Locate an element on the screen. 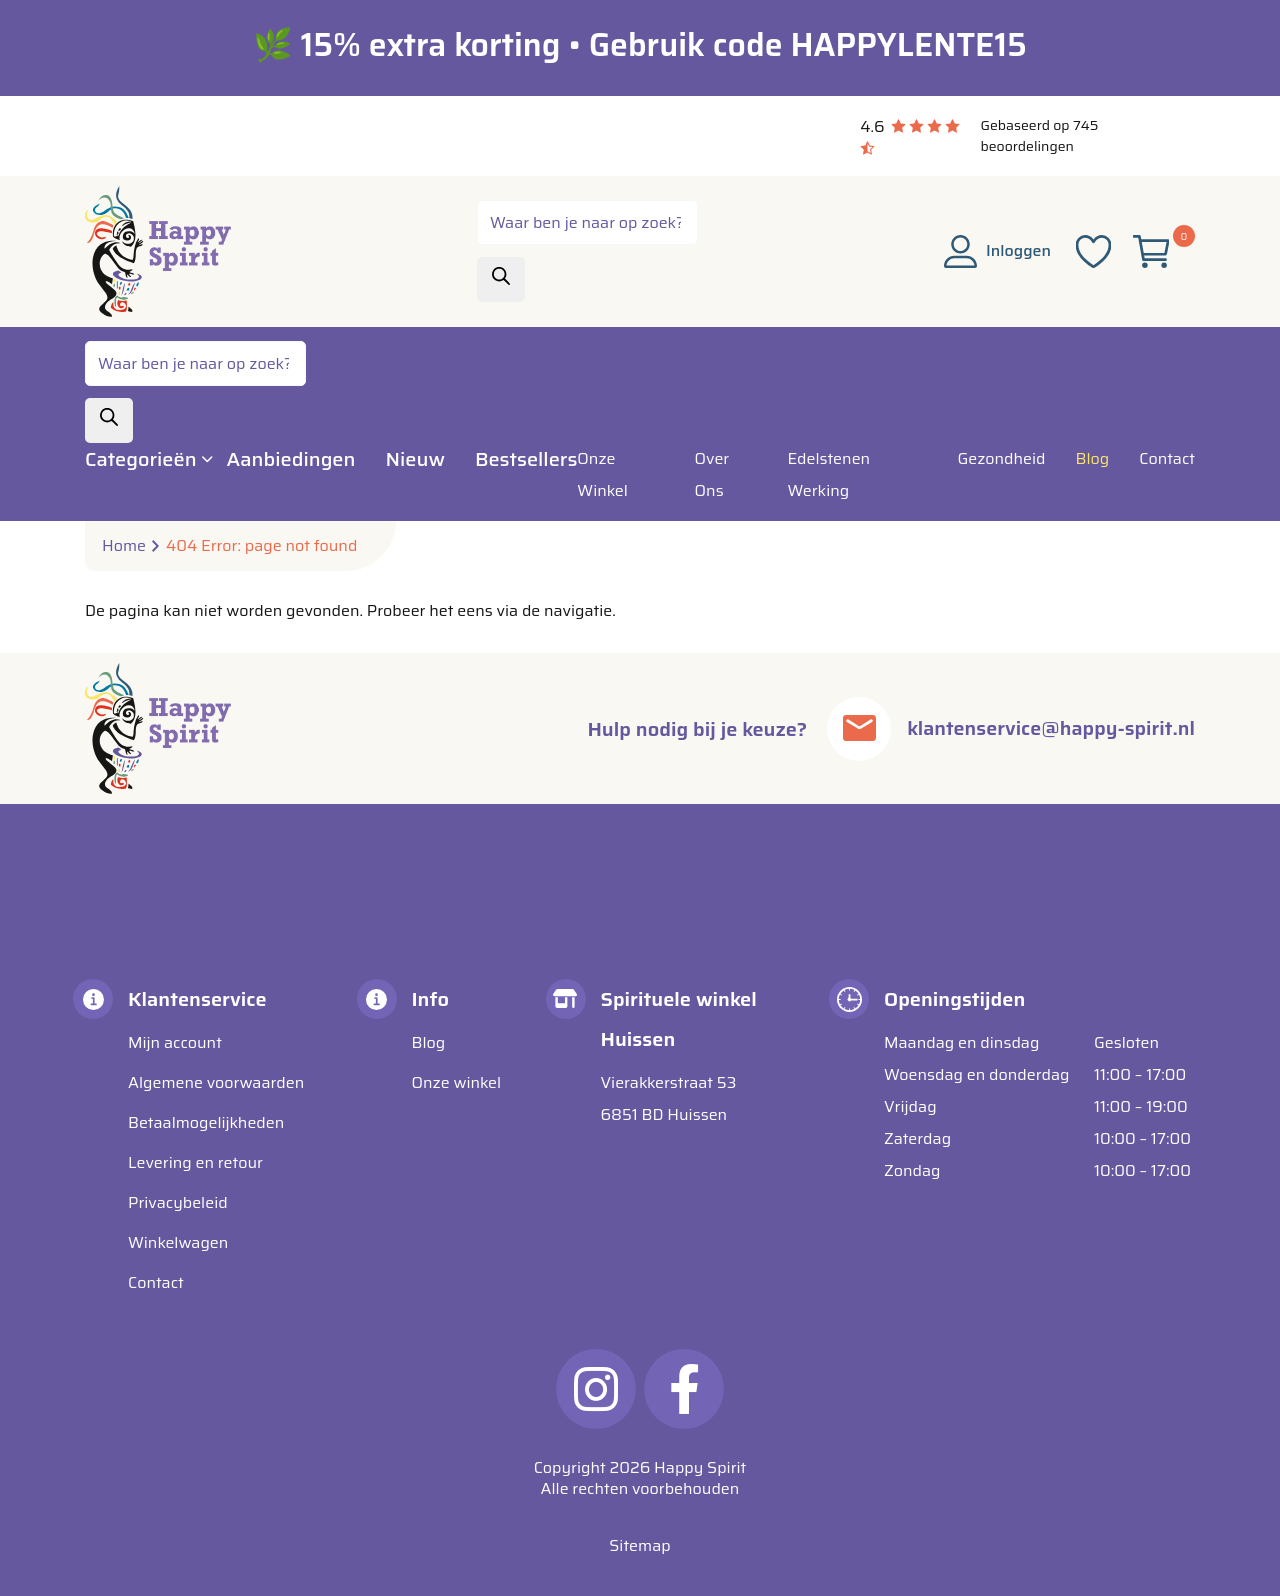  Mijn account is located at coordinates (175, 1042).